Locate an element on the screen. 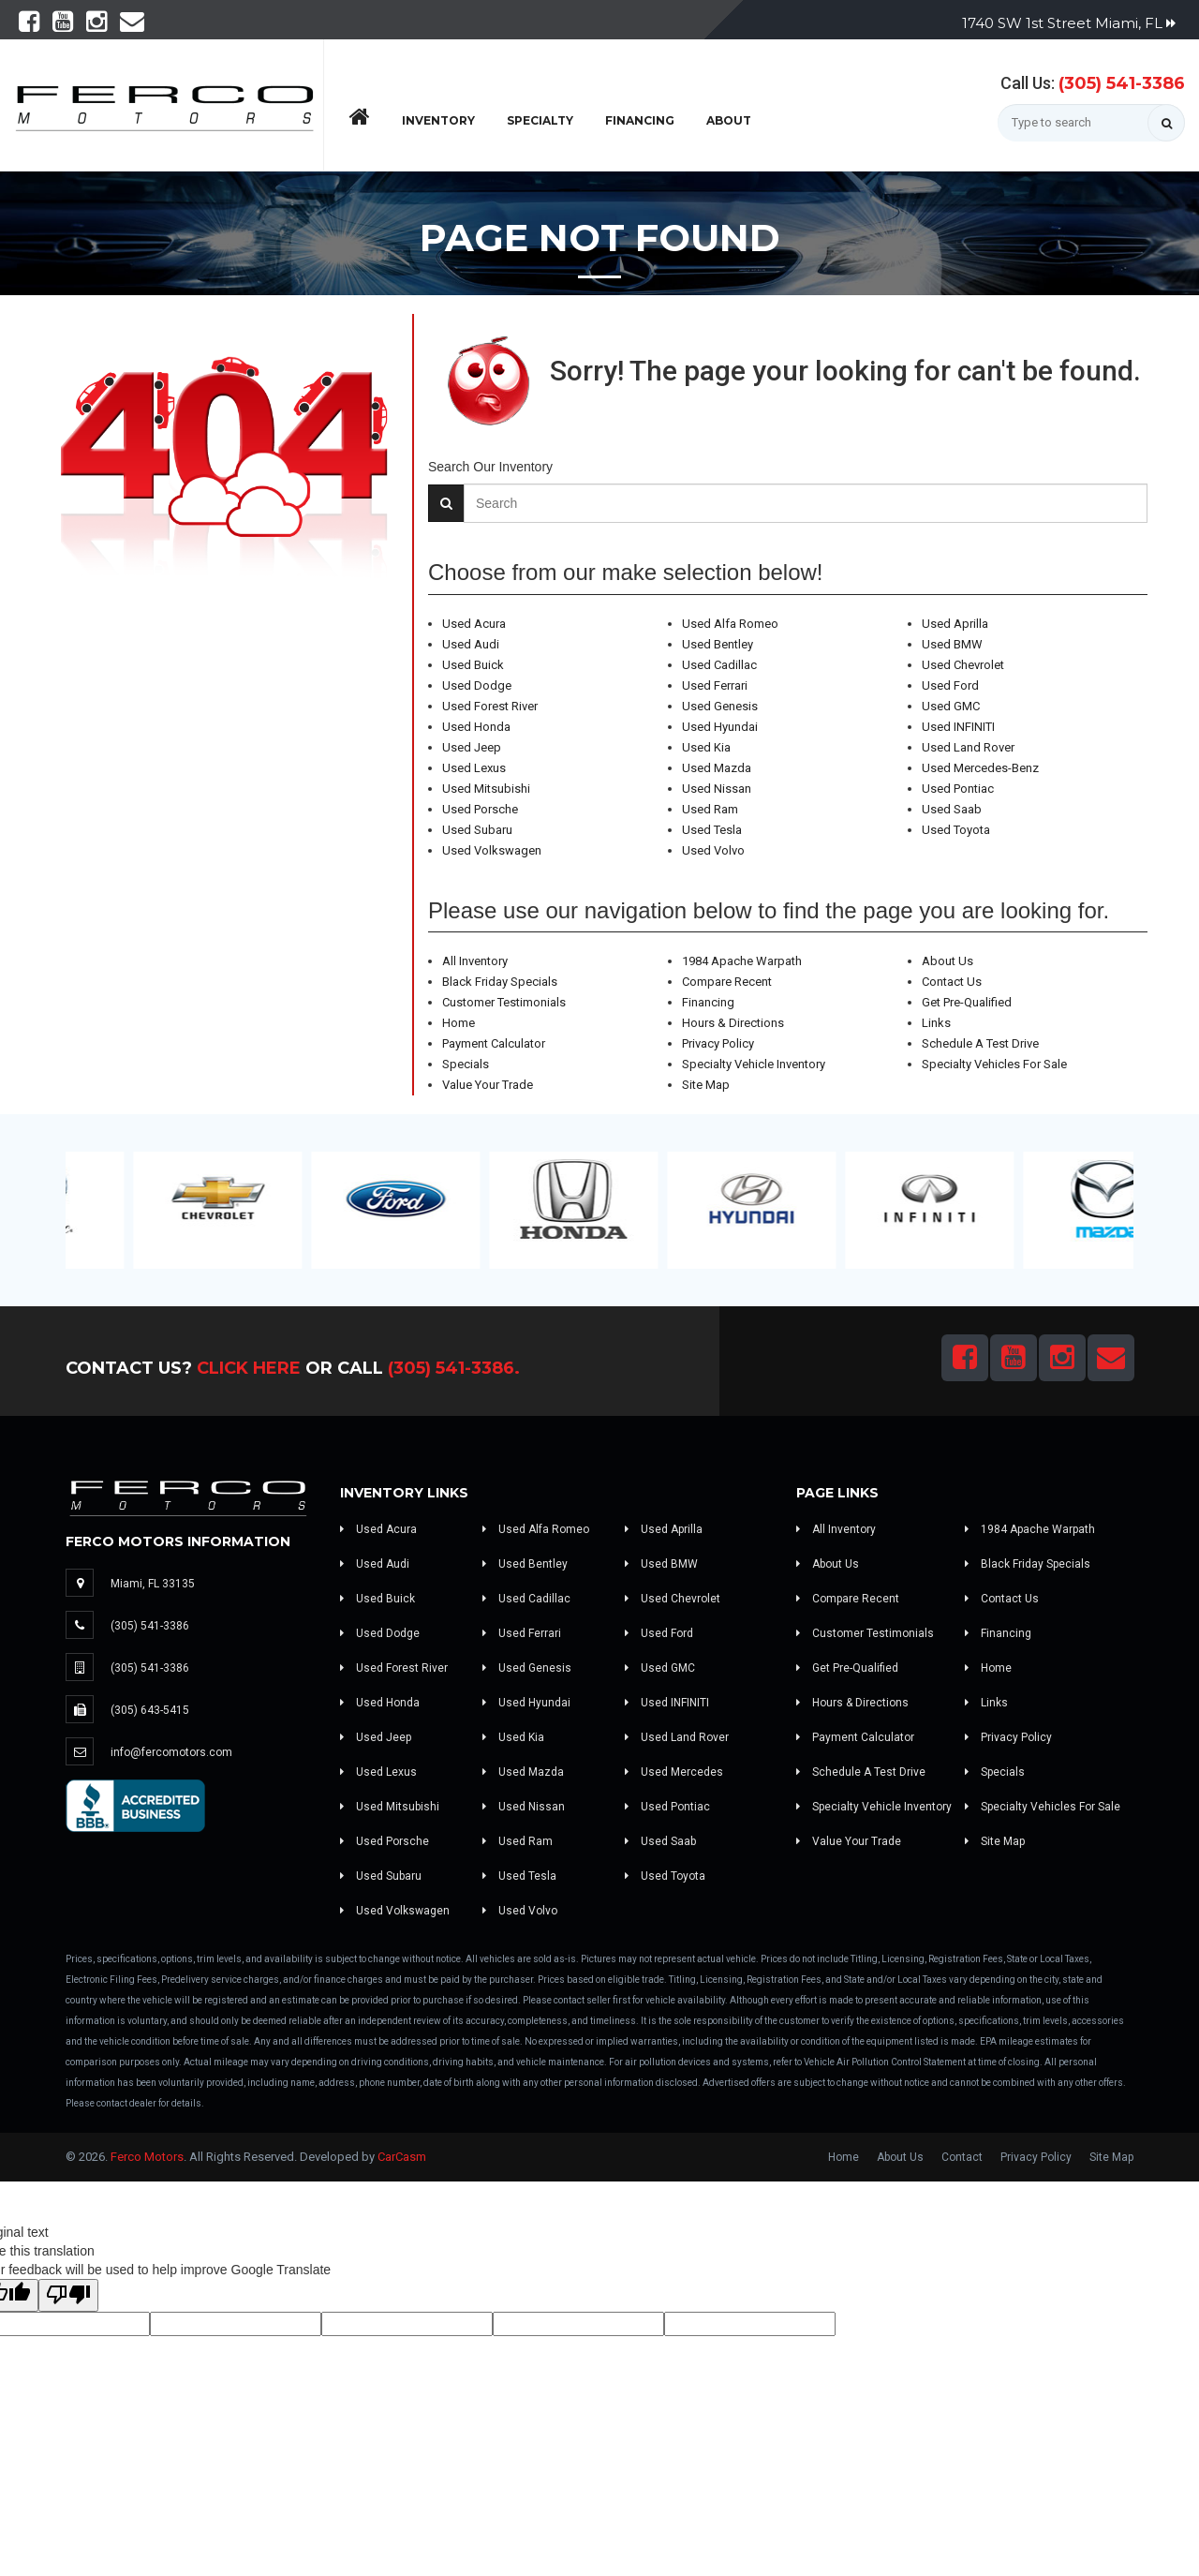 The width and height of the screenshot is (1199, 2576). Miami, FL 33135 is located at coordinates (153, 1583).